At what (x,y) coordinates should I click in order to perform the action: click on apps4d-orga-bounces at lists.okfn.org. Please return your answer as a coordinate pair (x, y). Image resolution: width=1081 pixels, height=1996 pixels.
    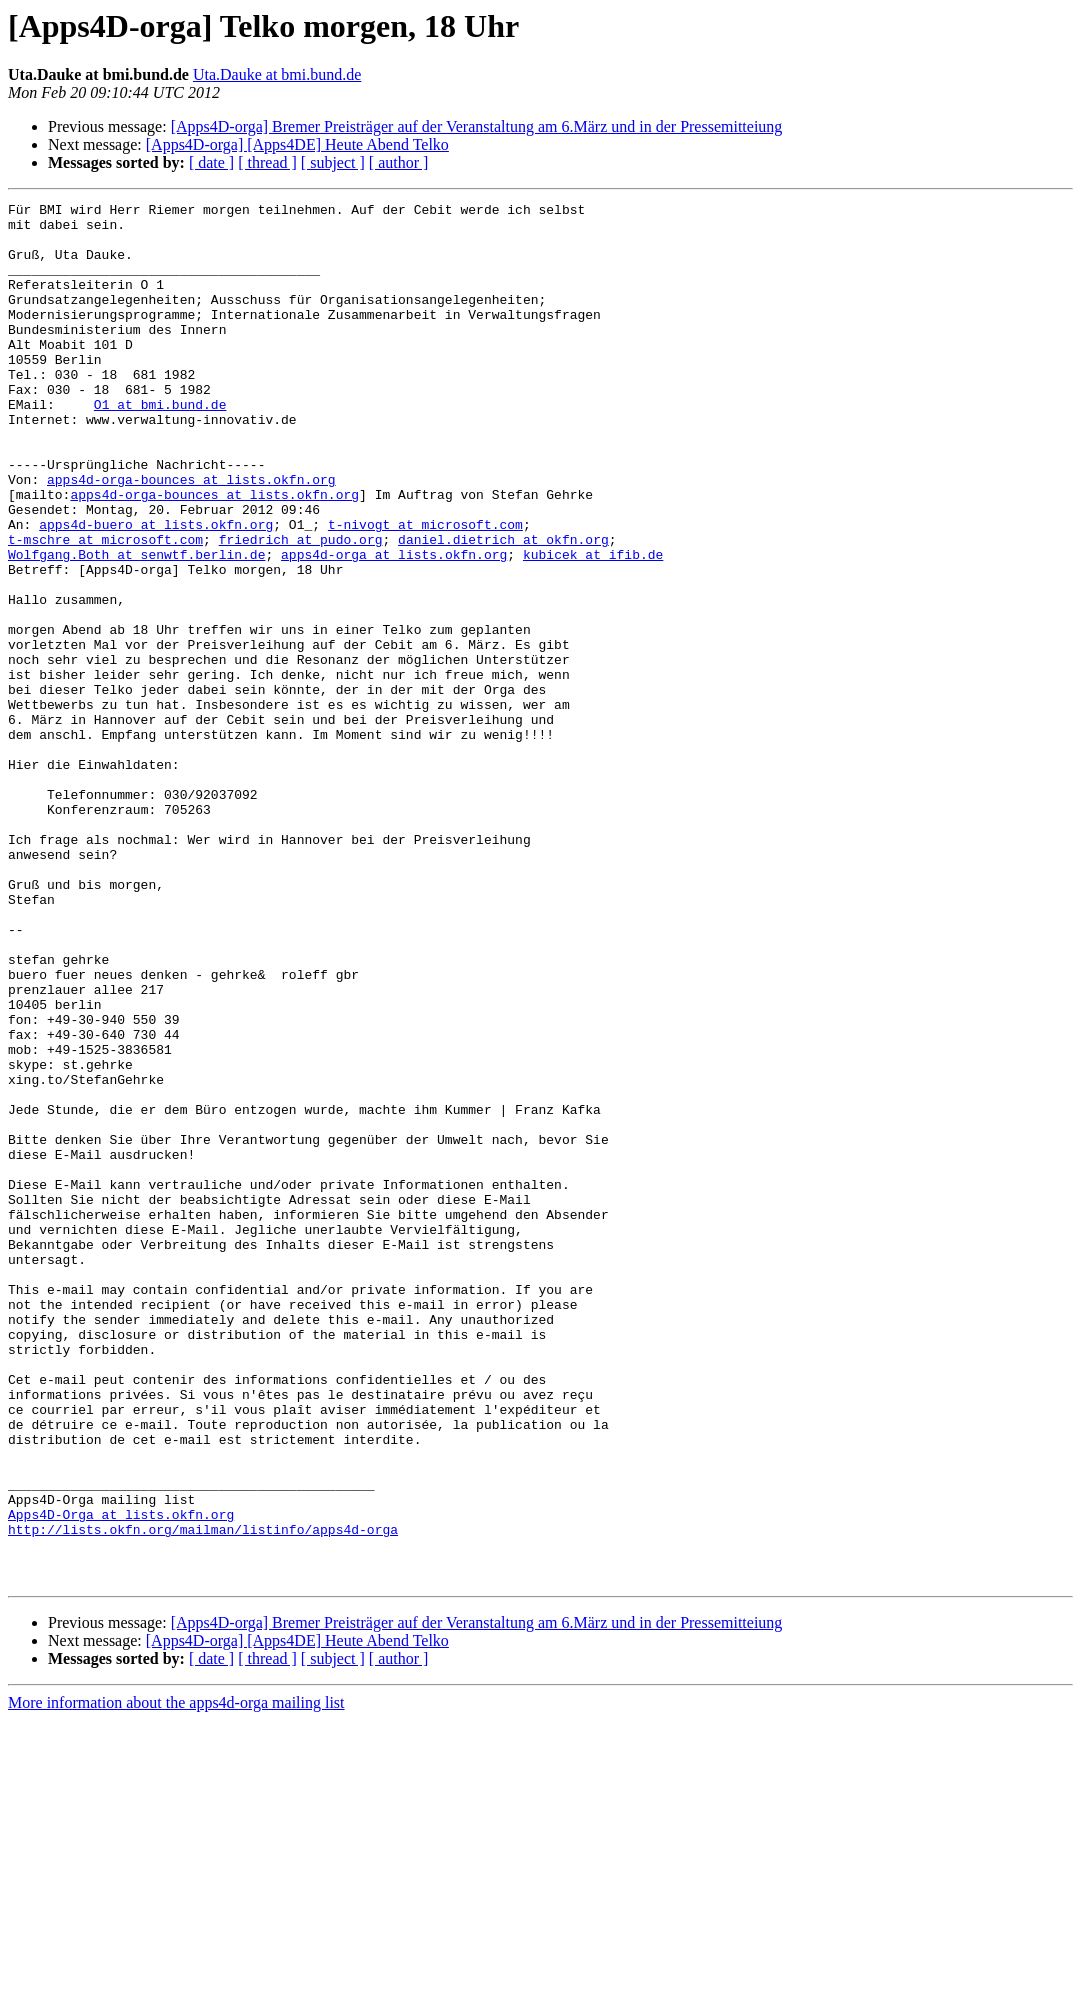
    Looking at the image, I should click on (191, 536).